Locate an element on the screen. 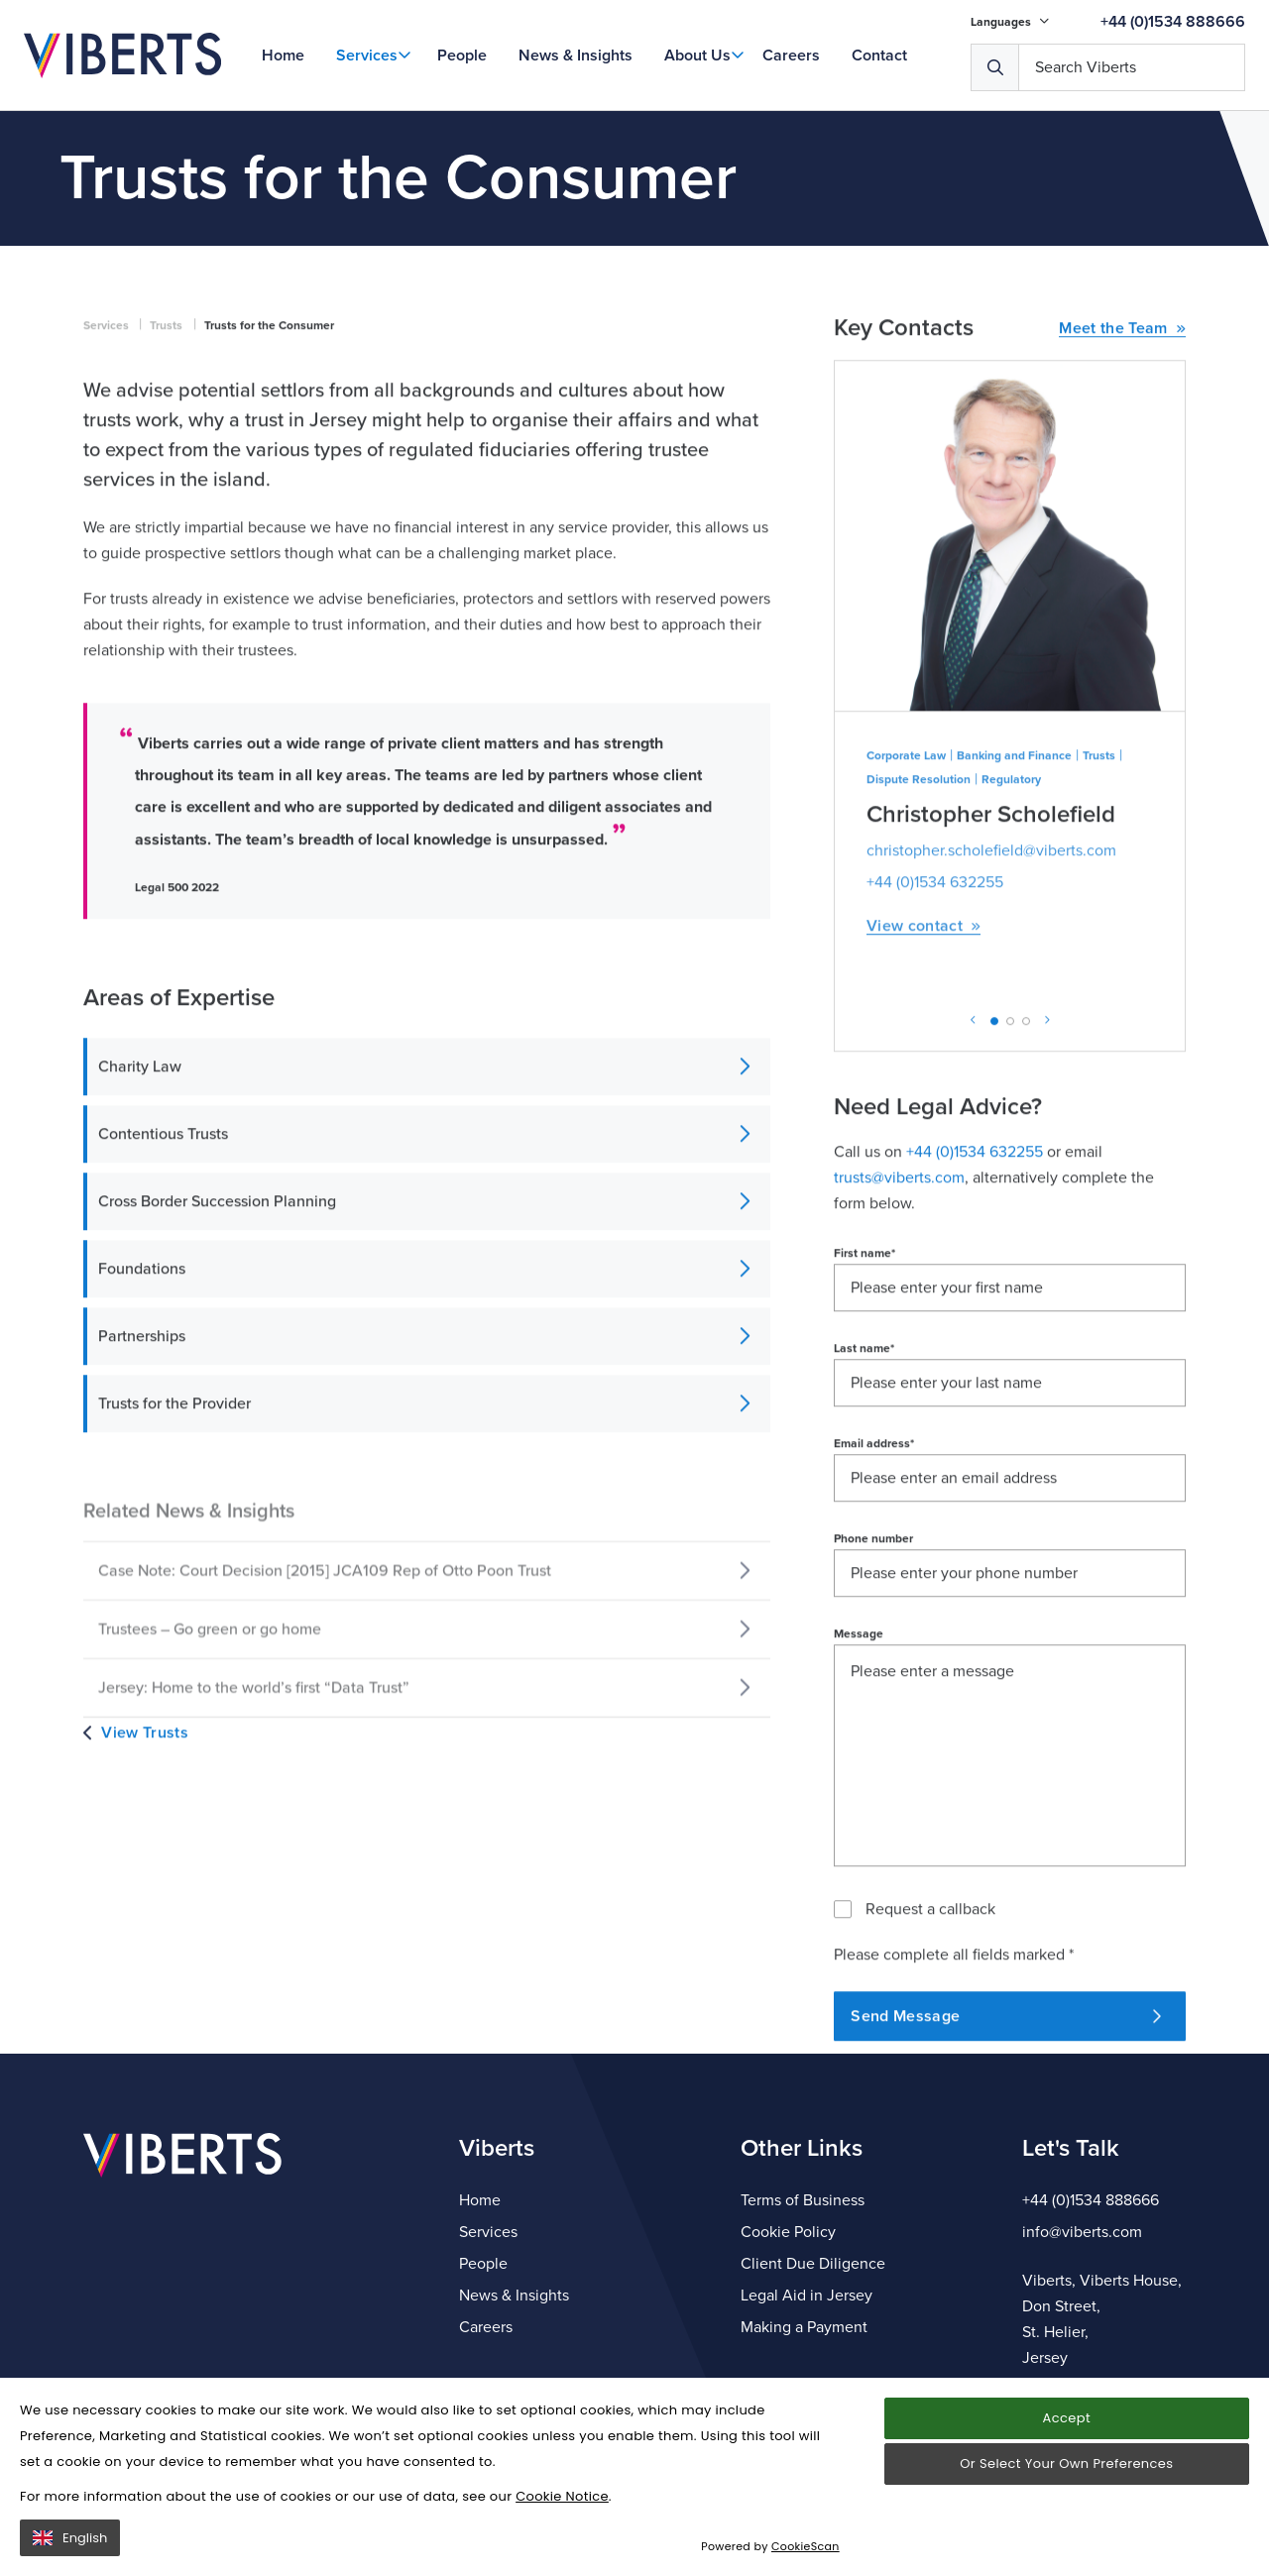 Image resolution: width=1269 pixels, height=2576 pixels. Trusts is located at coordinates (166, 494).